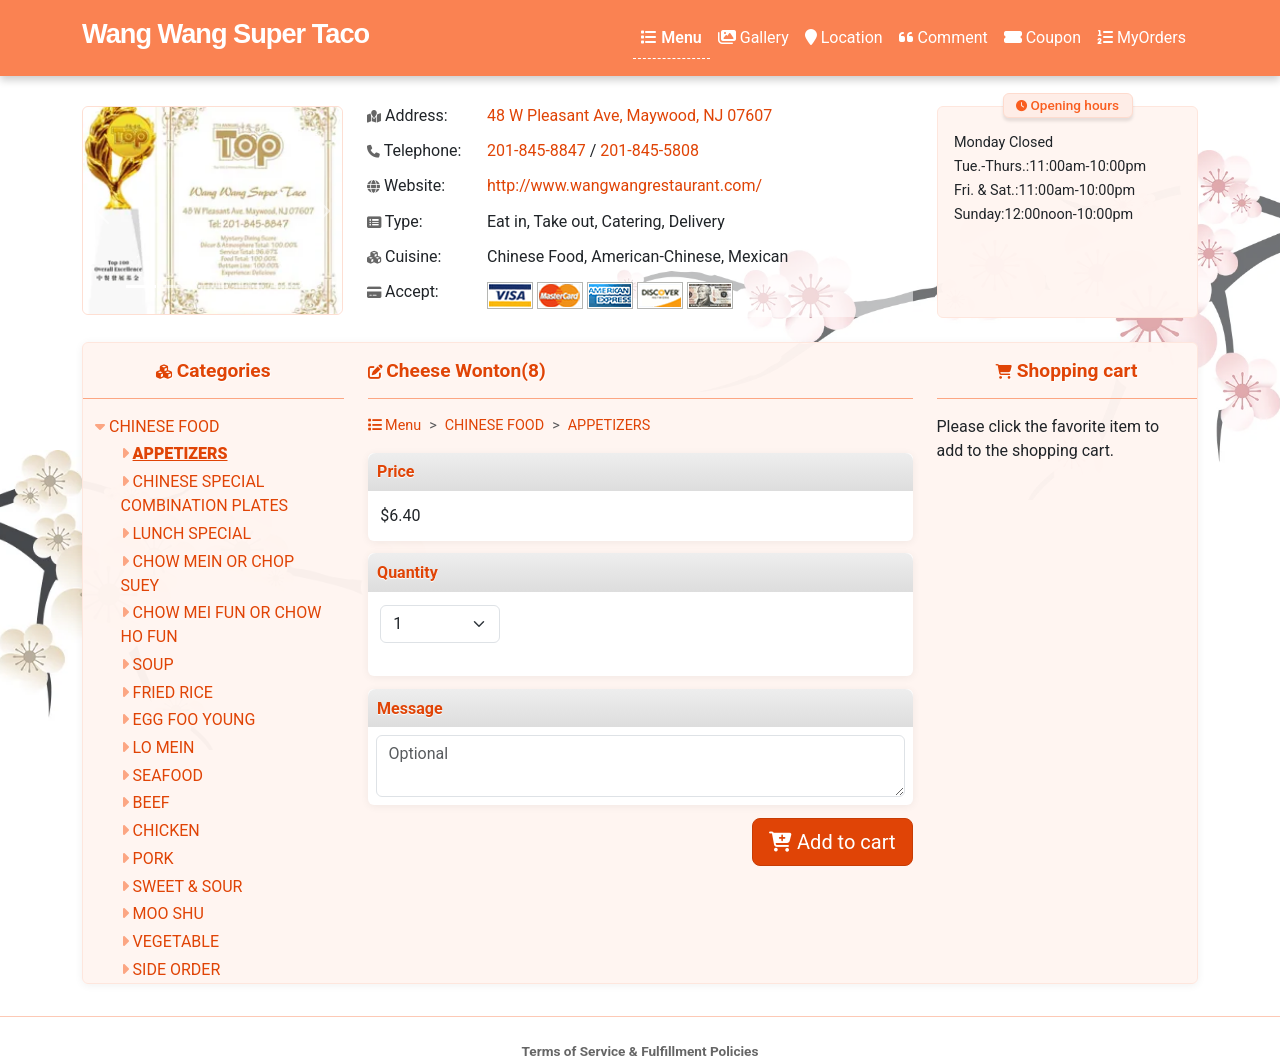  Describe the element at coordinates (400, 515) in the screenshot. I see `$6.40` at that location.